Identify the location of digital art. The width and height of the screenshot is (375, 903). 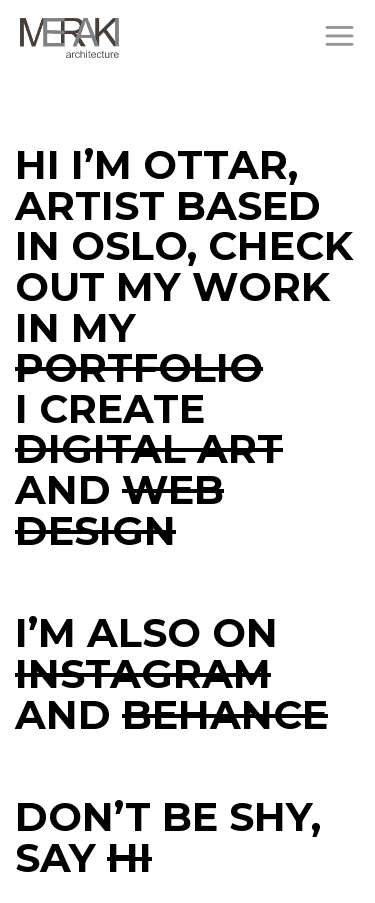
(149, 448).